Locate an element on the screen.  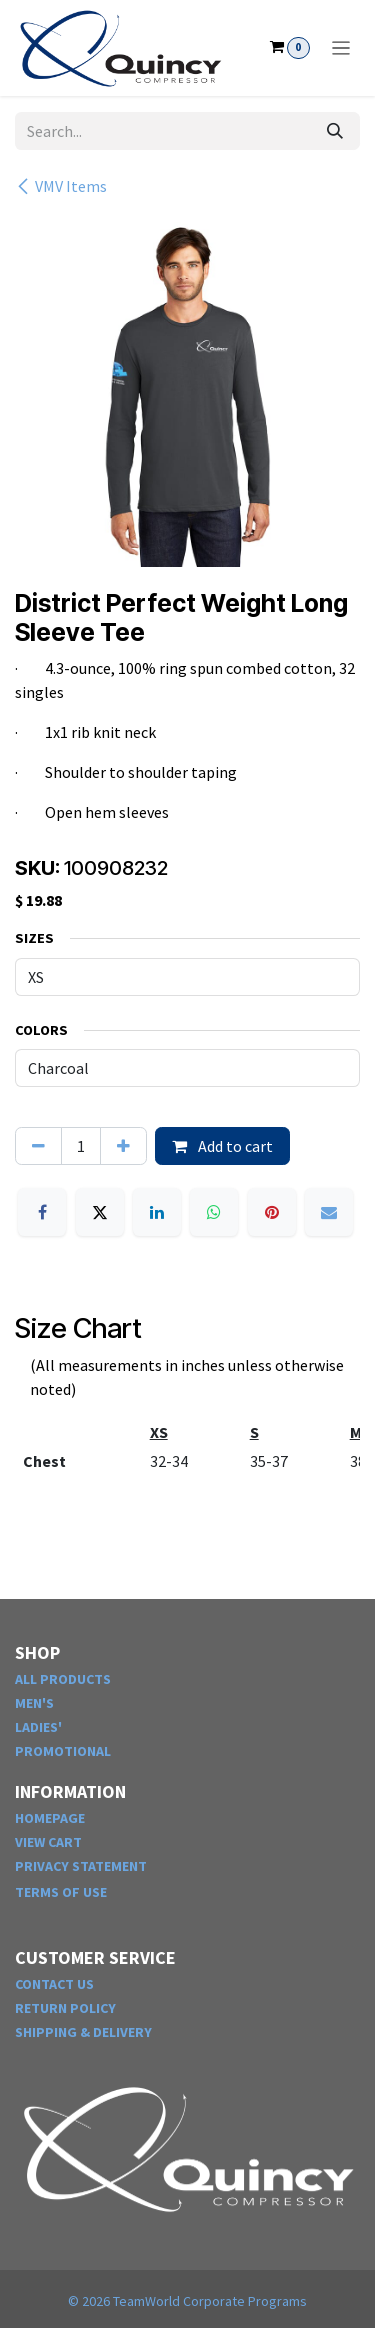
[Toggle navigation] is located at coordinates (341, 48).